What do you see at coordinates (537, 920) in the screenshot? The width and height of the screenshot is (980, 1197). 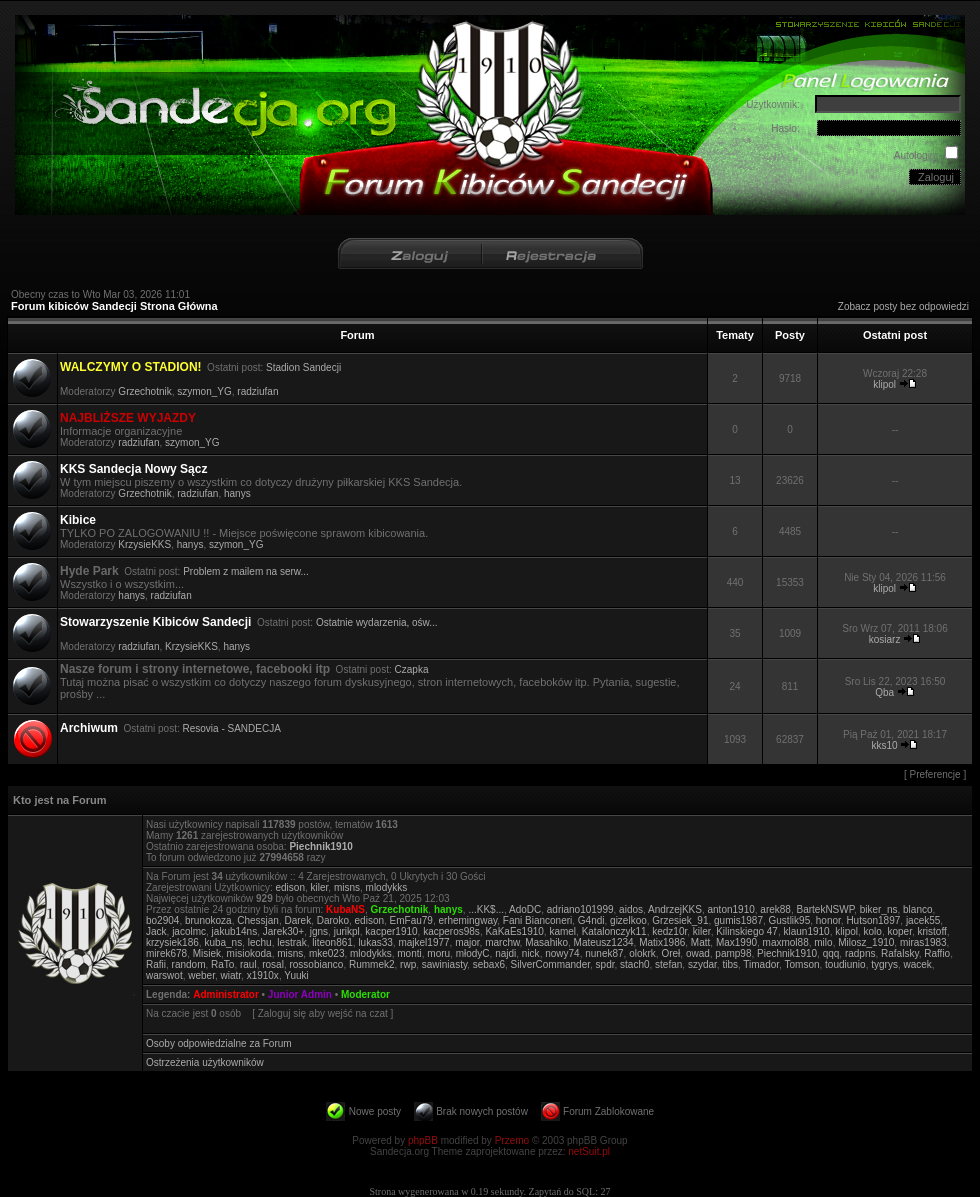 I see `Fani Bianconeri` at bounding box center [537, 920].